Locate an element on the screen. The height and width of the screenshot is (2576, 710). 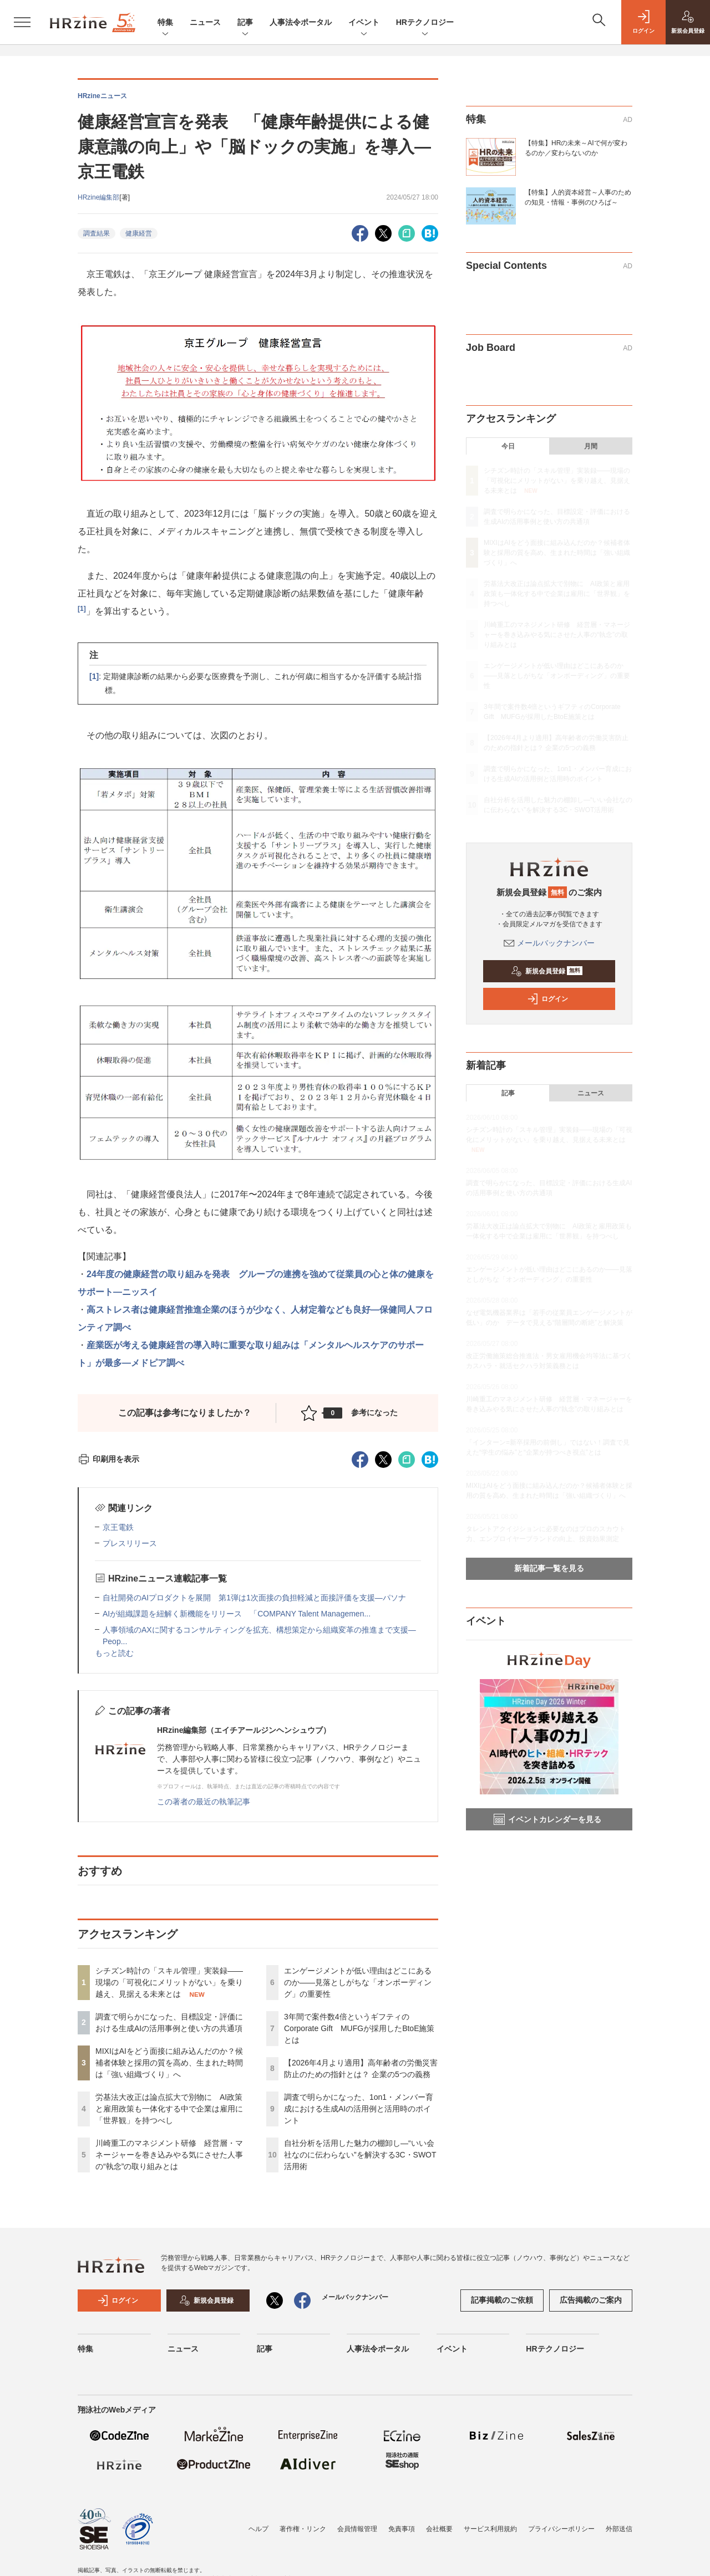
会社概要 is located at coordinates (439, 2529).